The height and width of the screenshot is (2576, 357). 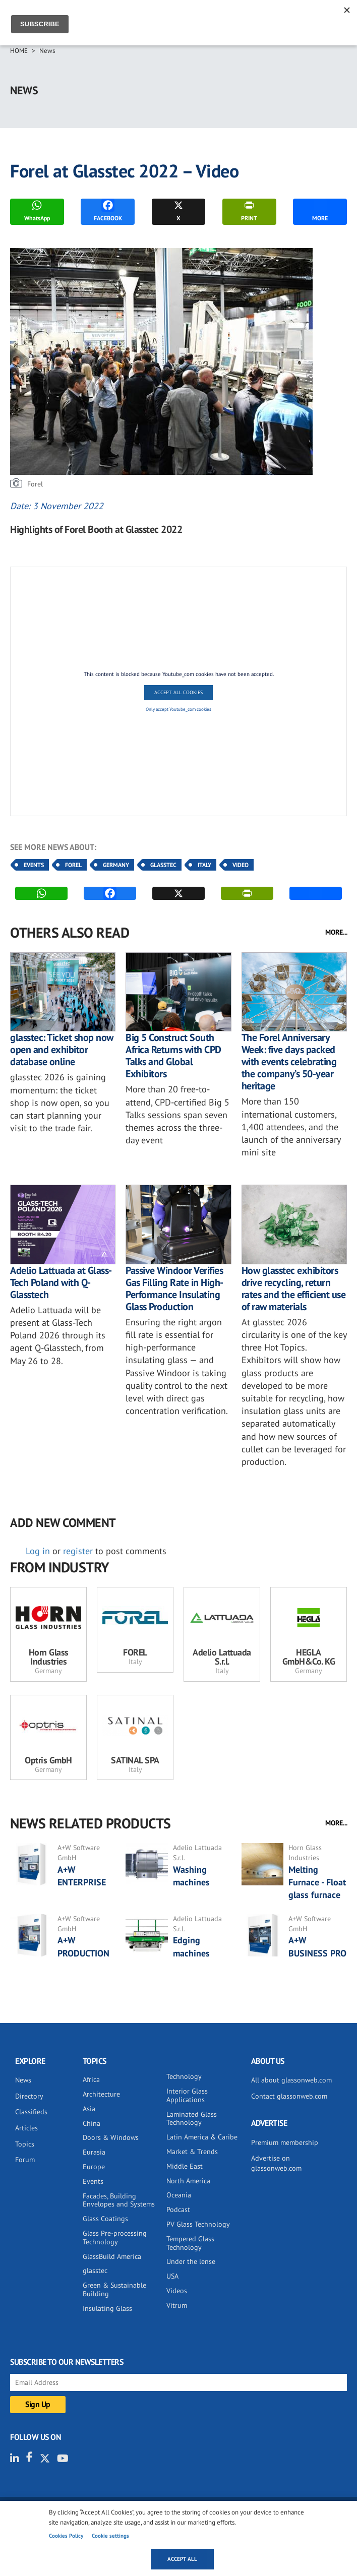 What do you see at coordinates (61, 1282) in the screenshot?
I see `Adelio Lattuada at Glass-Tech Poland with Q-Glasstech` at bounding box center [61, 1282].